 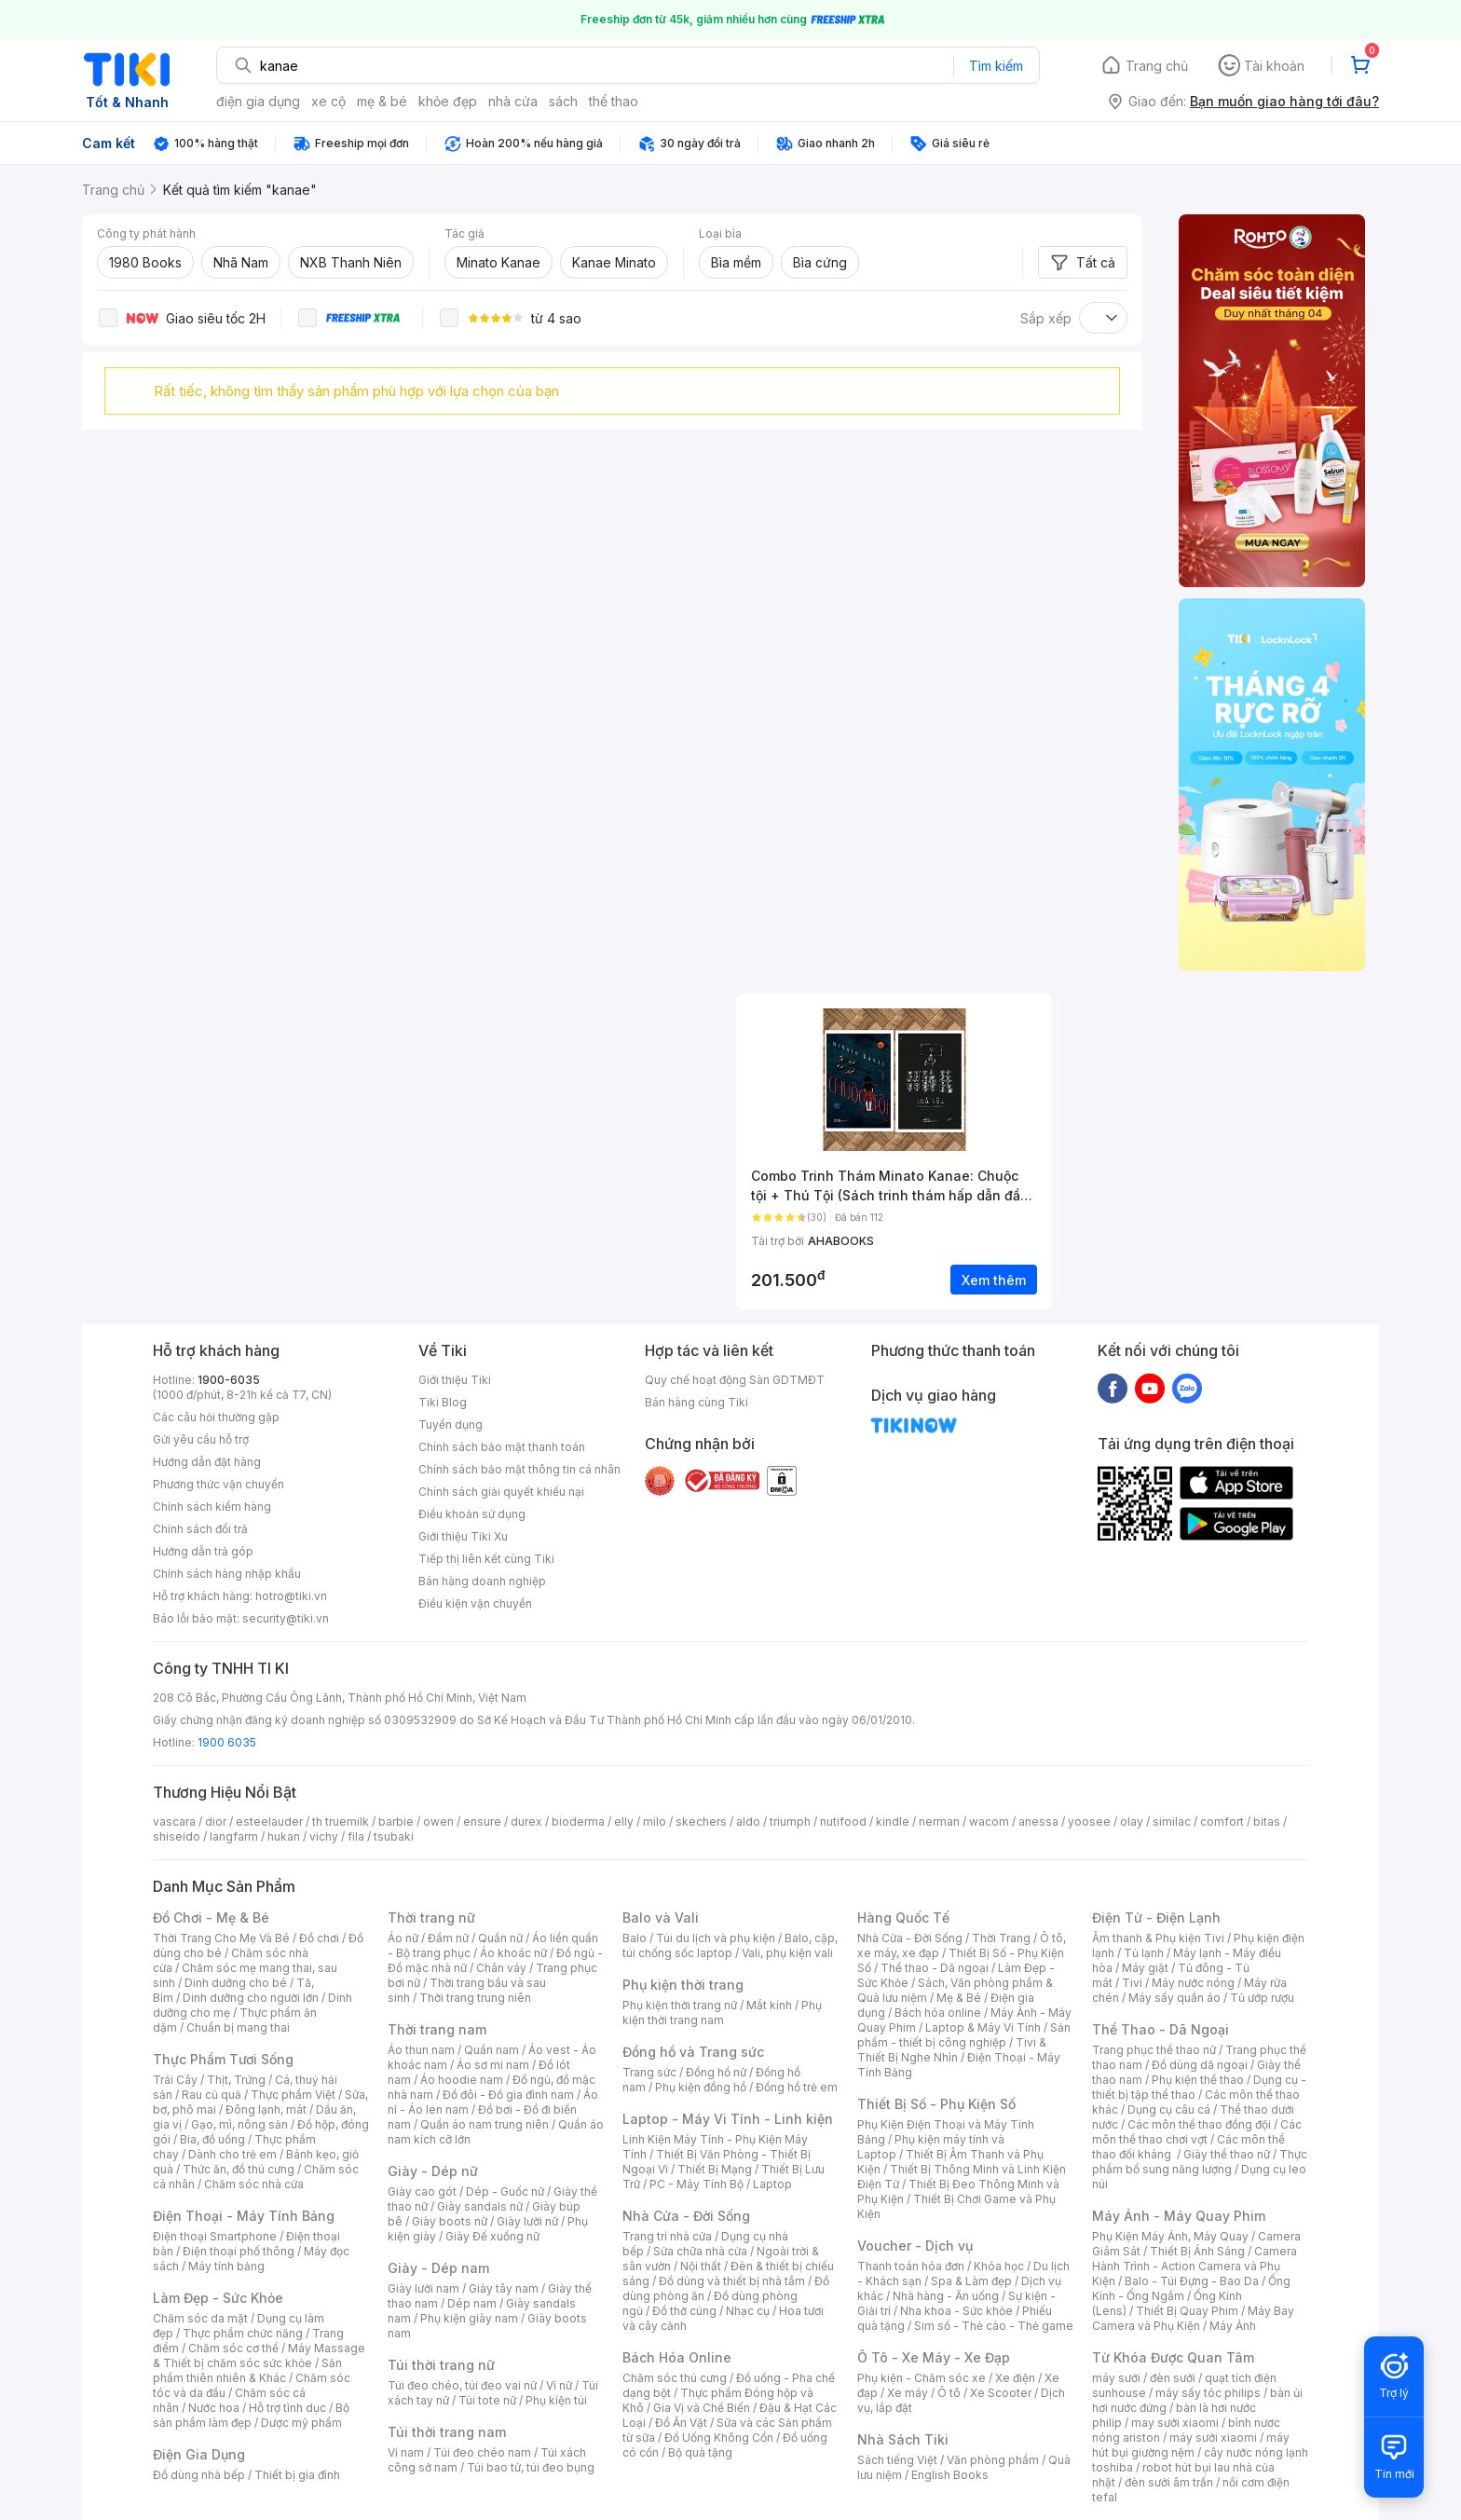 What do you see at coordinates (1266, 1821) in the screenshot?
I see `bitas` at bounding box center [1266, 1821].